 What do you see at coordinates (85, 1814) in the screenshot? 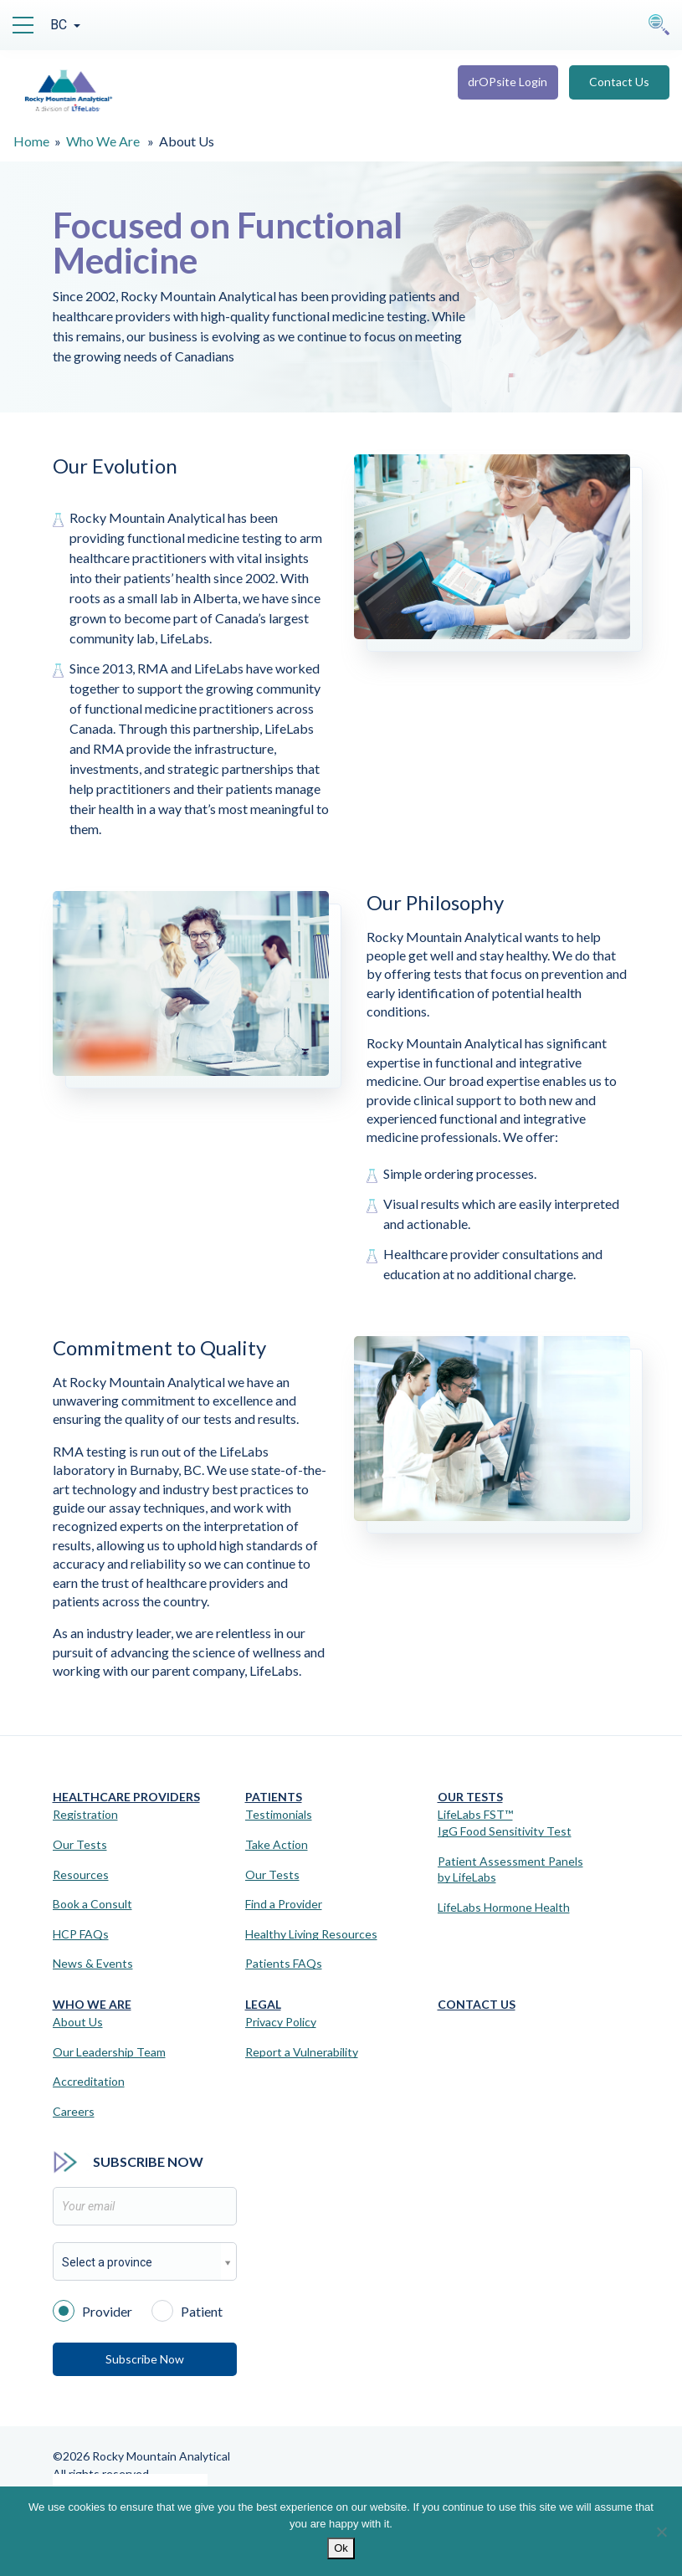
I see `Registration` at bounding box center [85, 1814].